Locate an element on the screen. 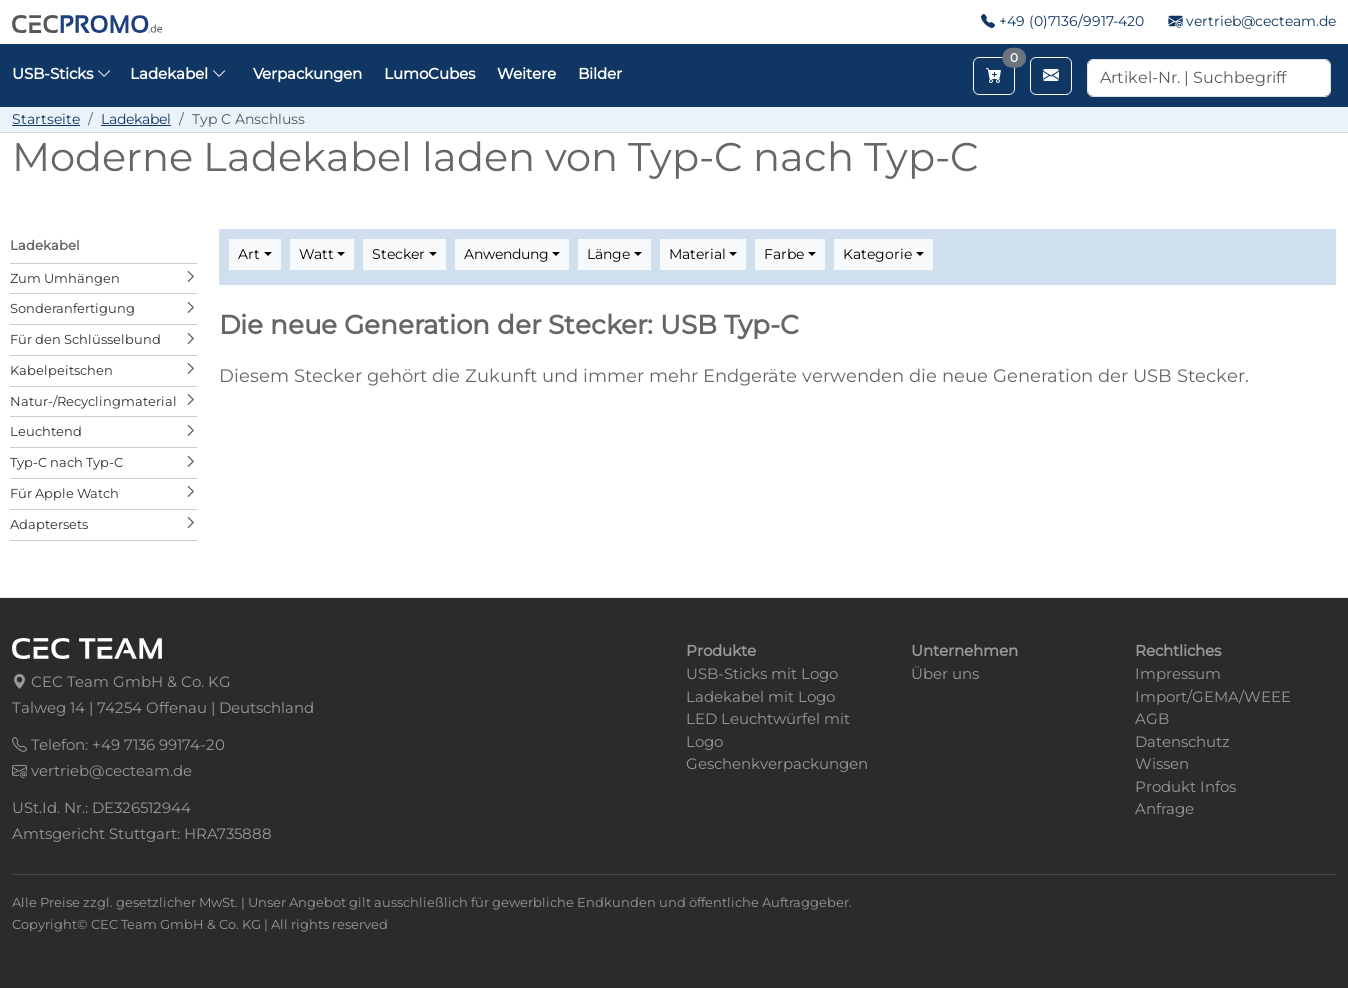 The height and width of the screenshot is (988, 1348). AGB is located at coordinates (1152, 718).